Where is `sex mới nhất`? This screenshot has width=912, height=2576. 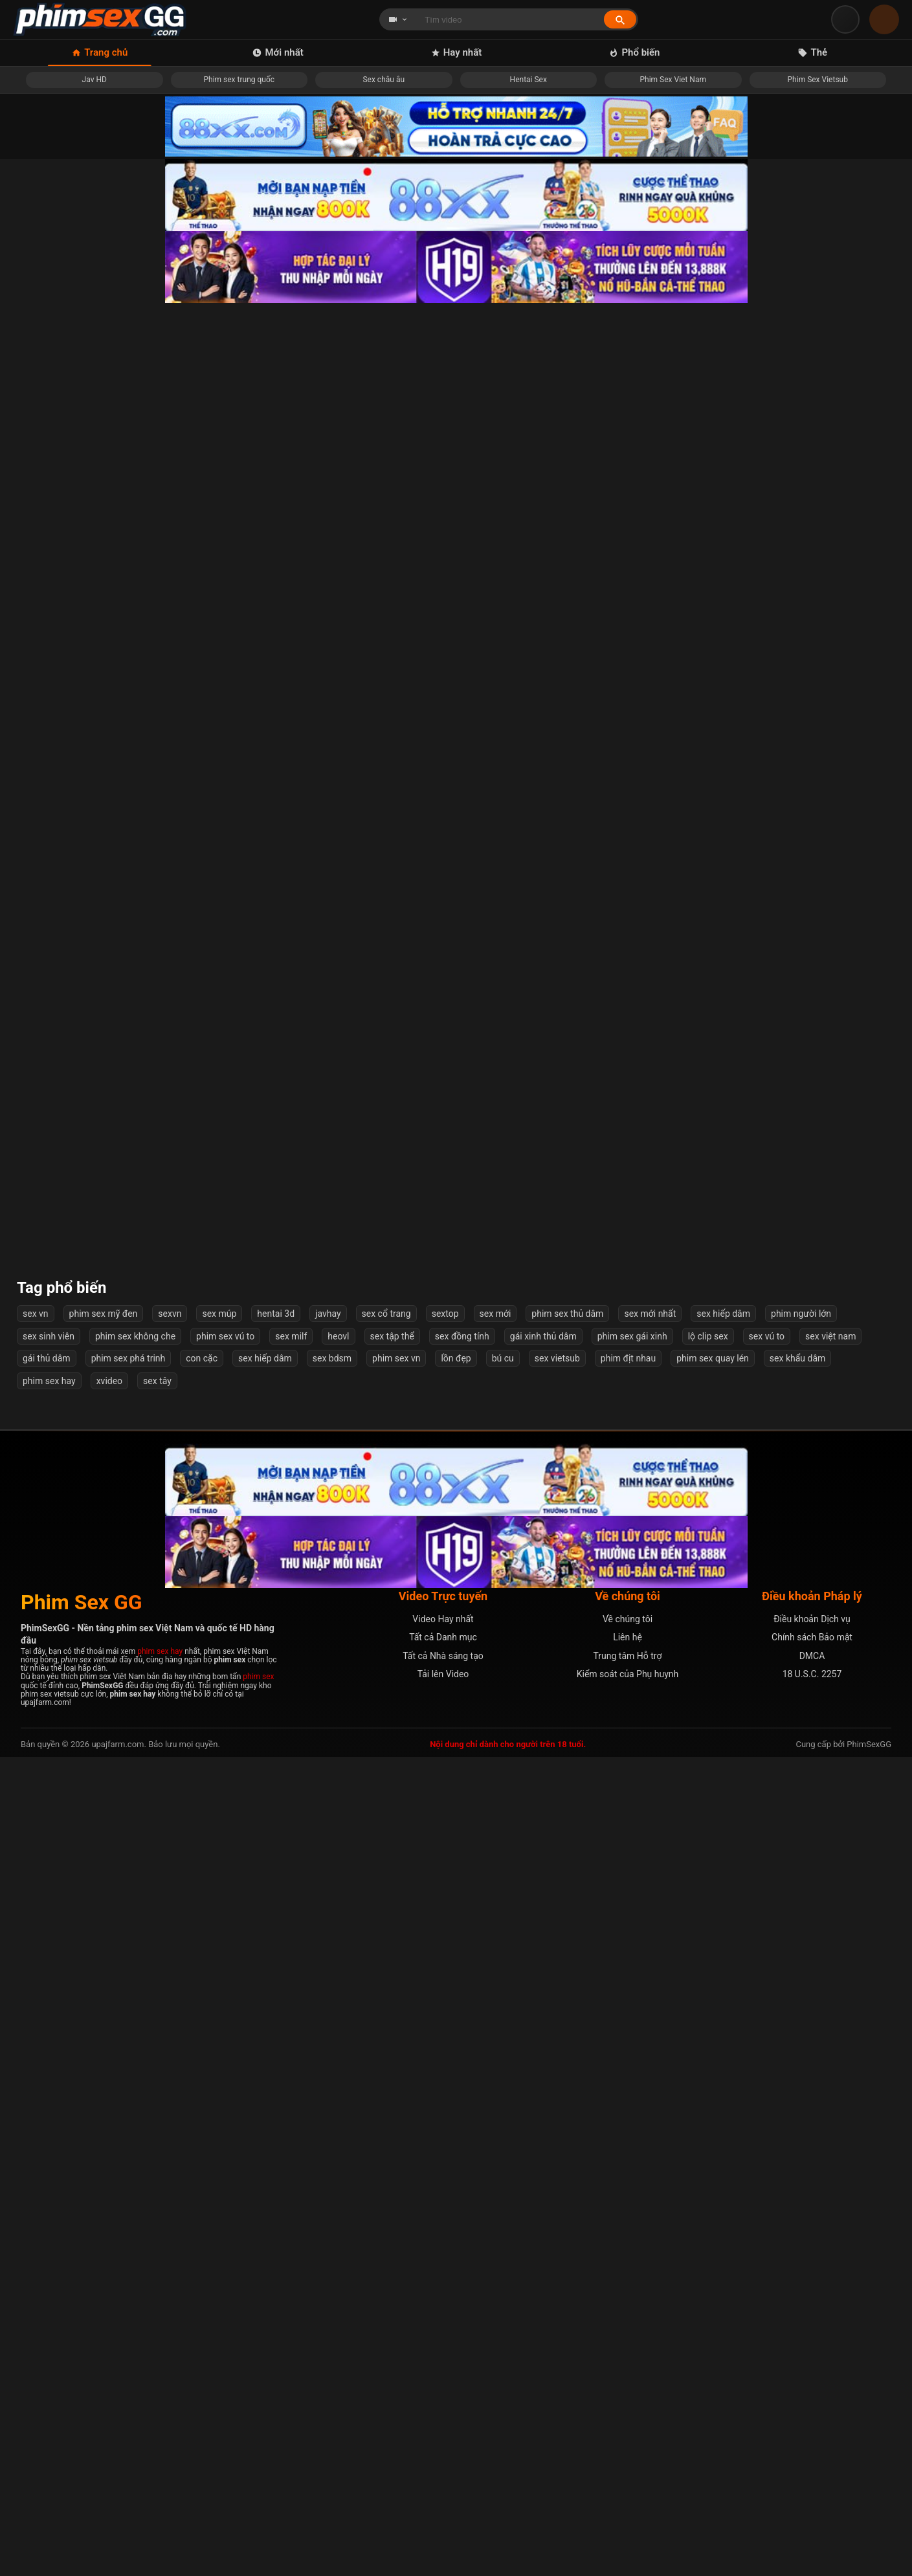 sex mới nhất is located at coordinates (650, 2133).